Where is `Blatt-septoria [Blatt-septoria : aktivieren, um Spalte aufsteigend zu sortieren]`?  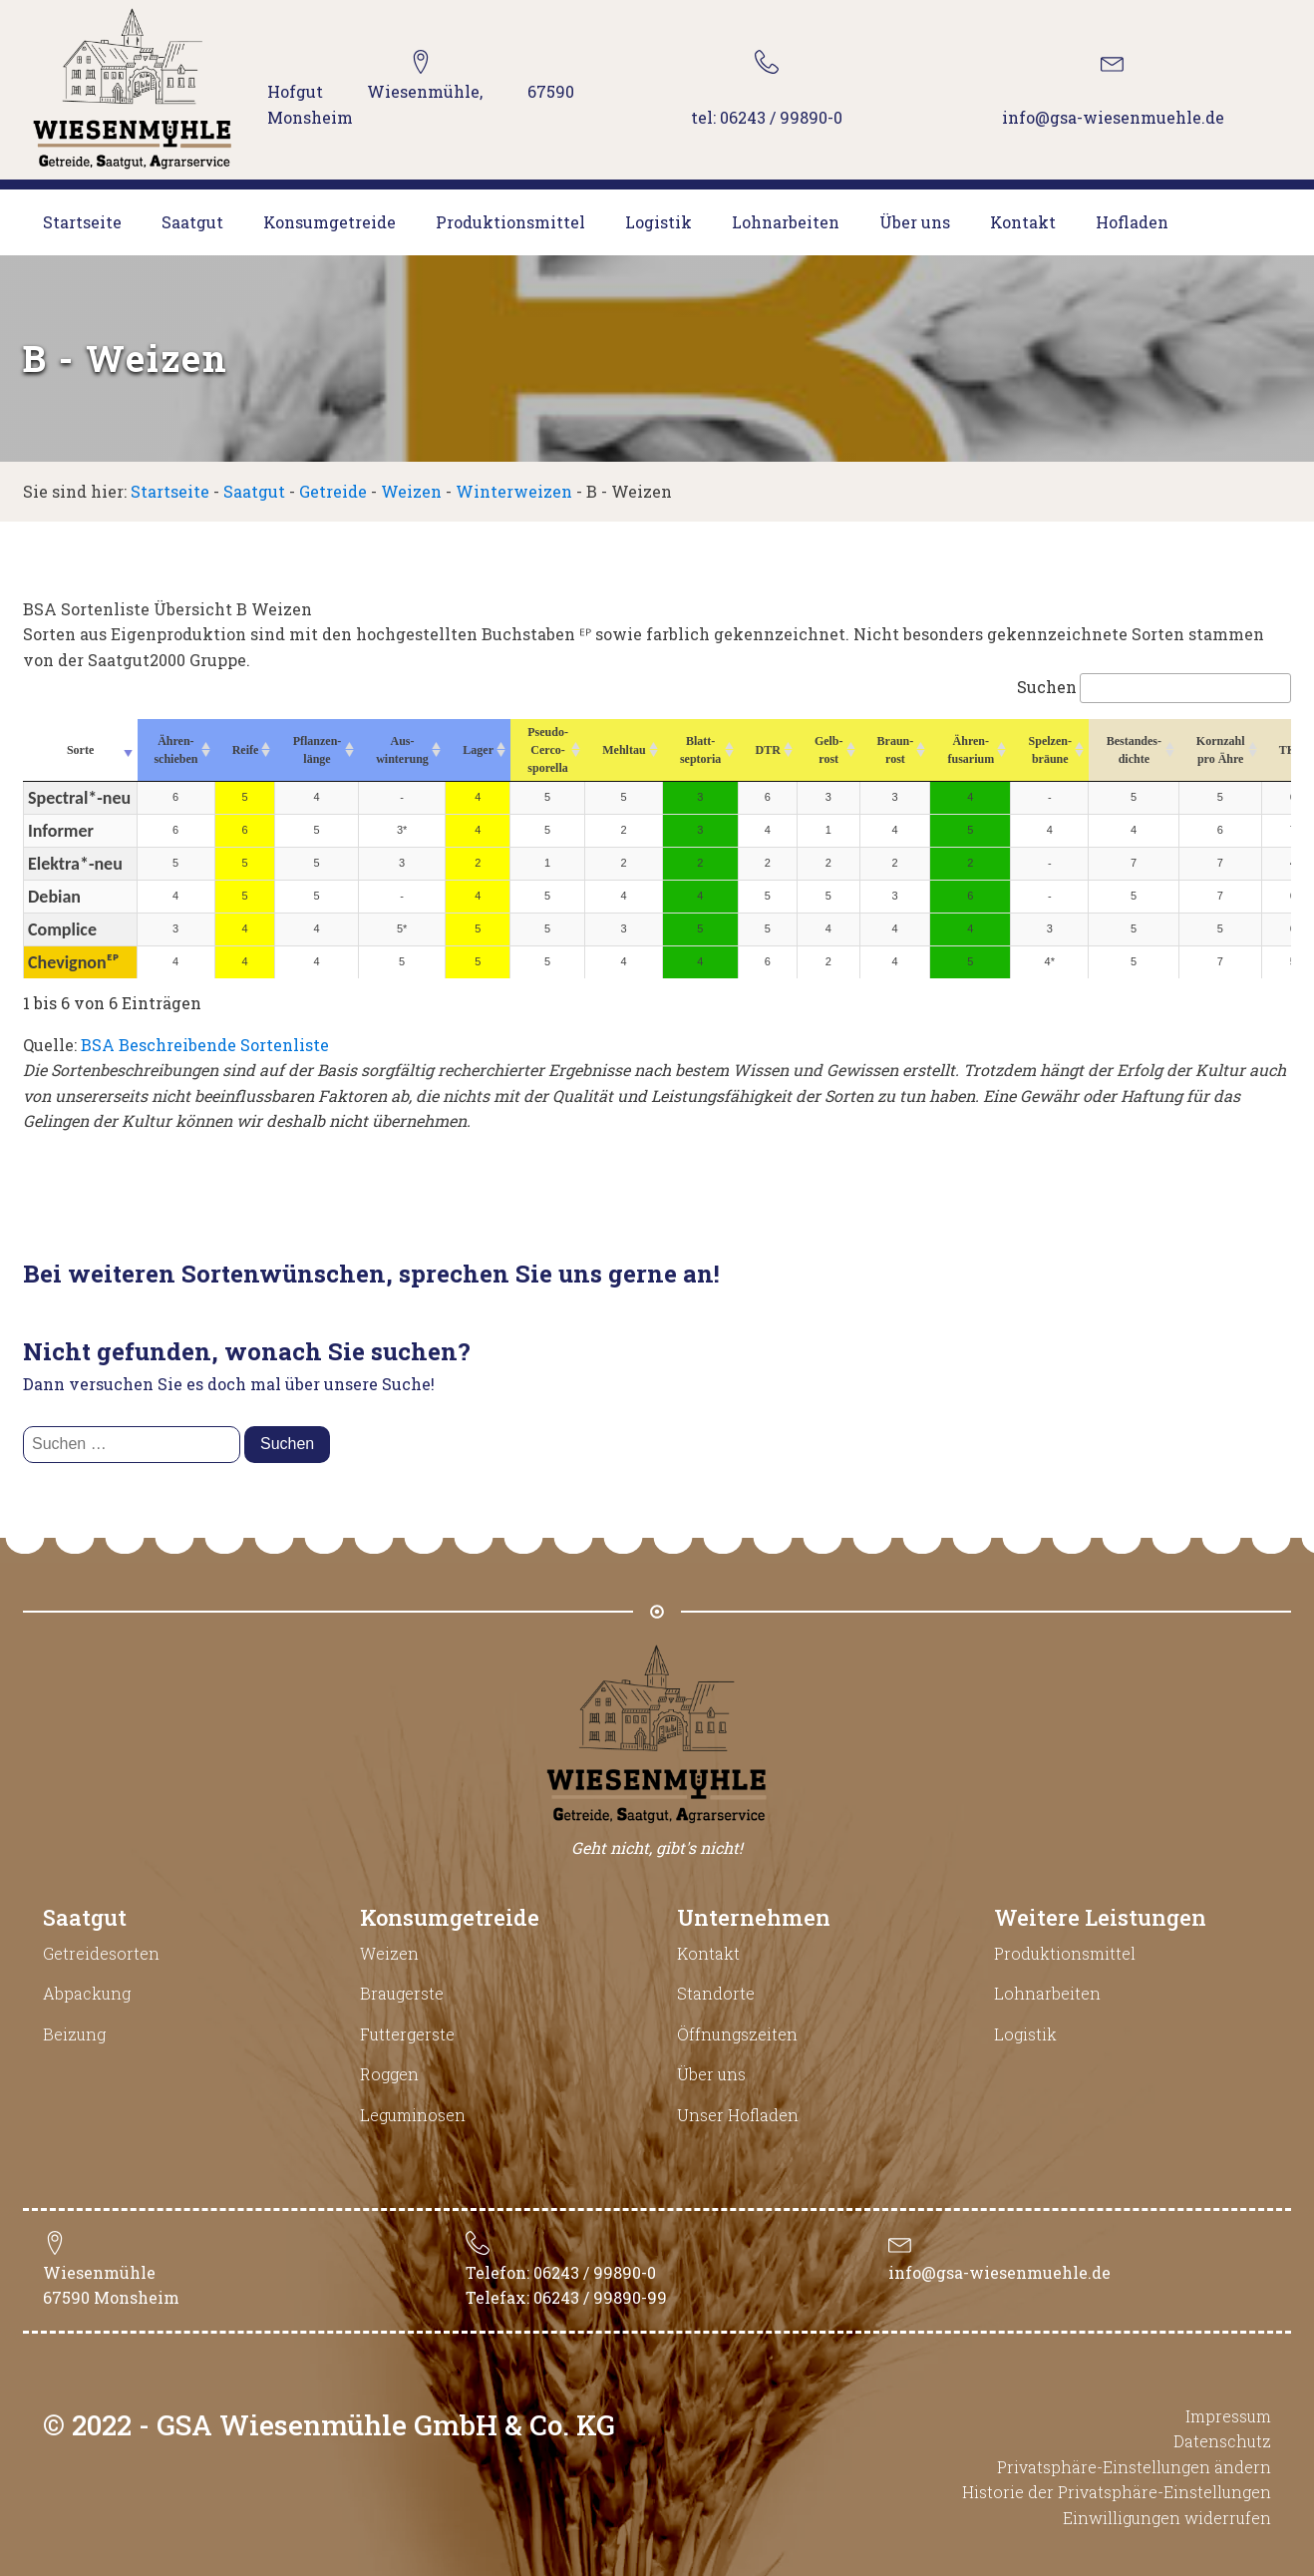 Blatt-septoria [Blatt-septoria : aktivieren, um Spalte aufsteigend zu sortieren] is located at coordinates (700, 750).